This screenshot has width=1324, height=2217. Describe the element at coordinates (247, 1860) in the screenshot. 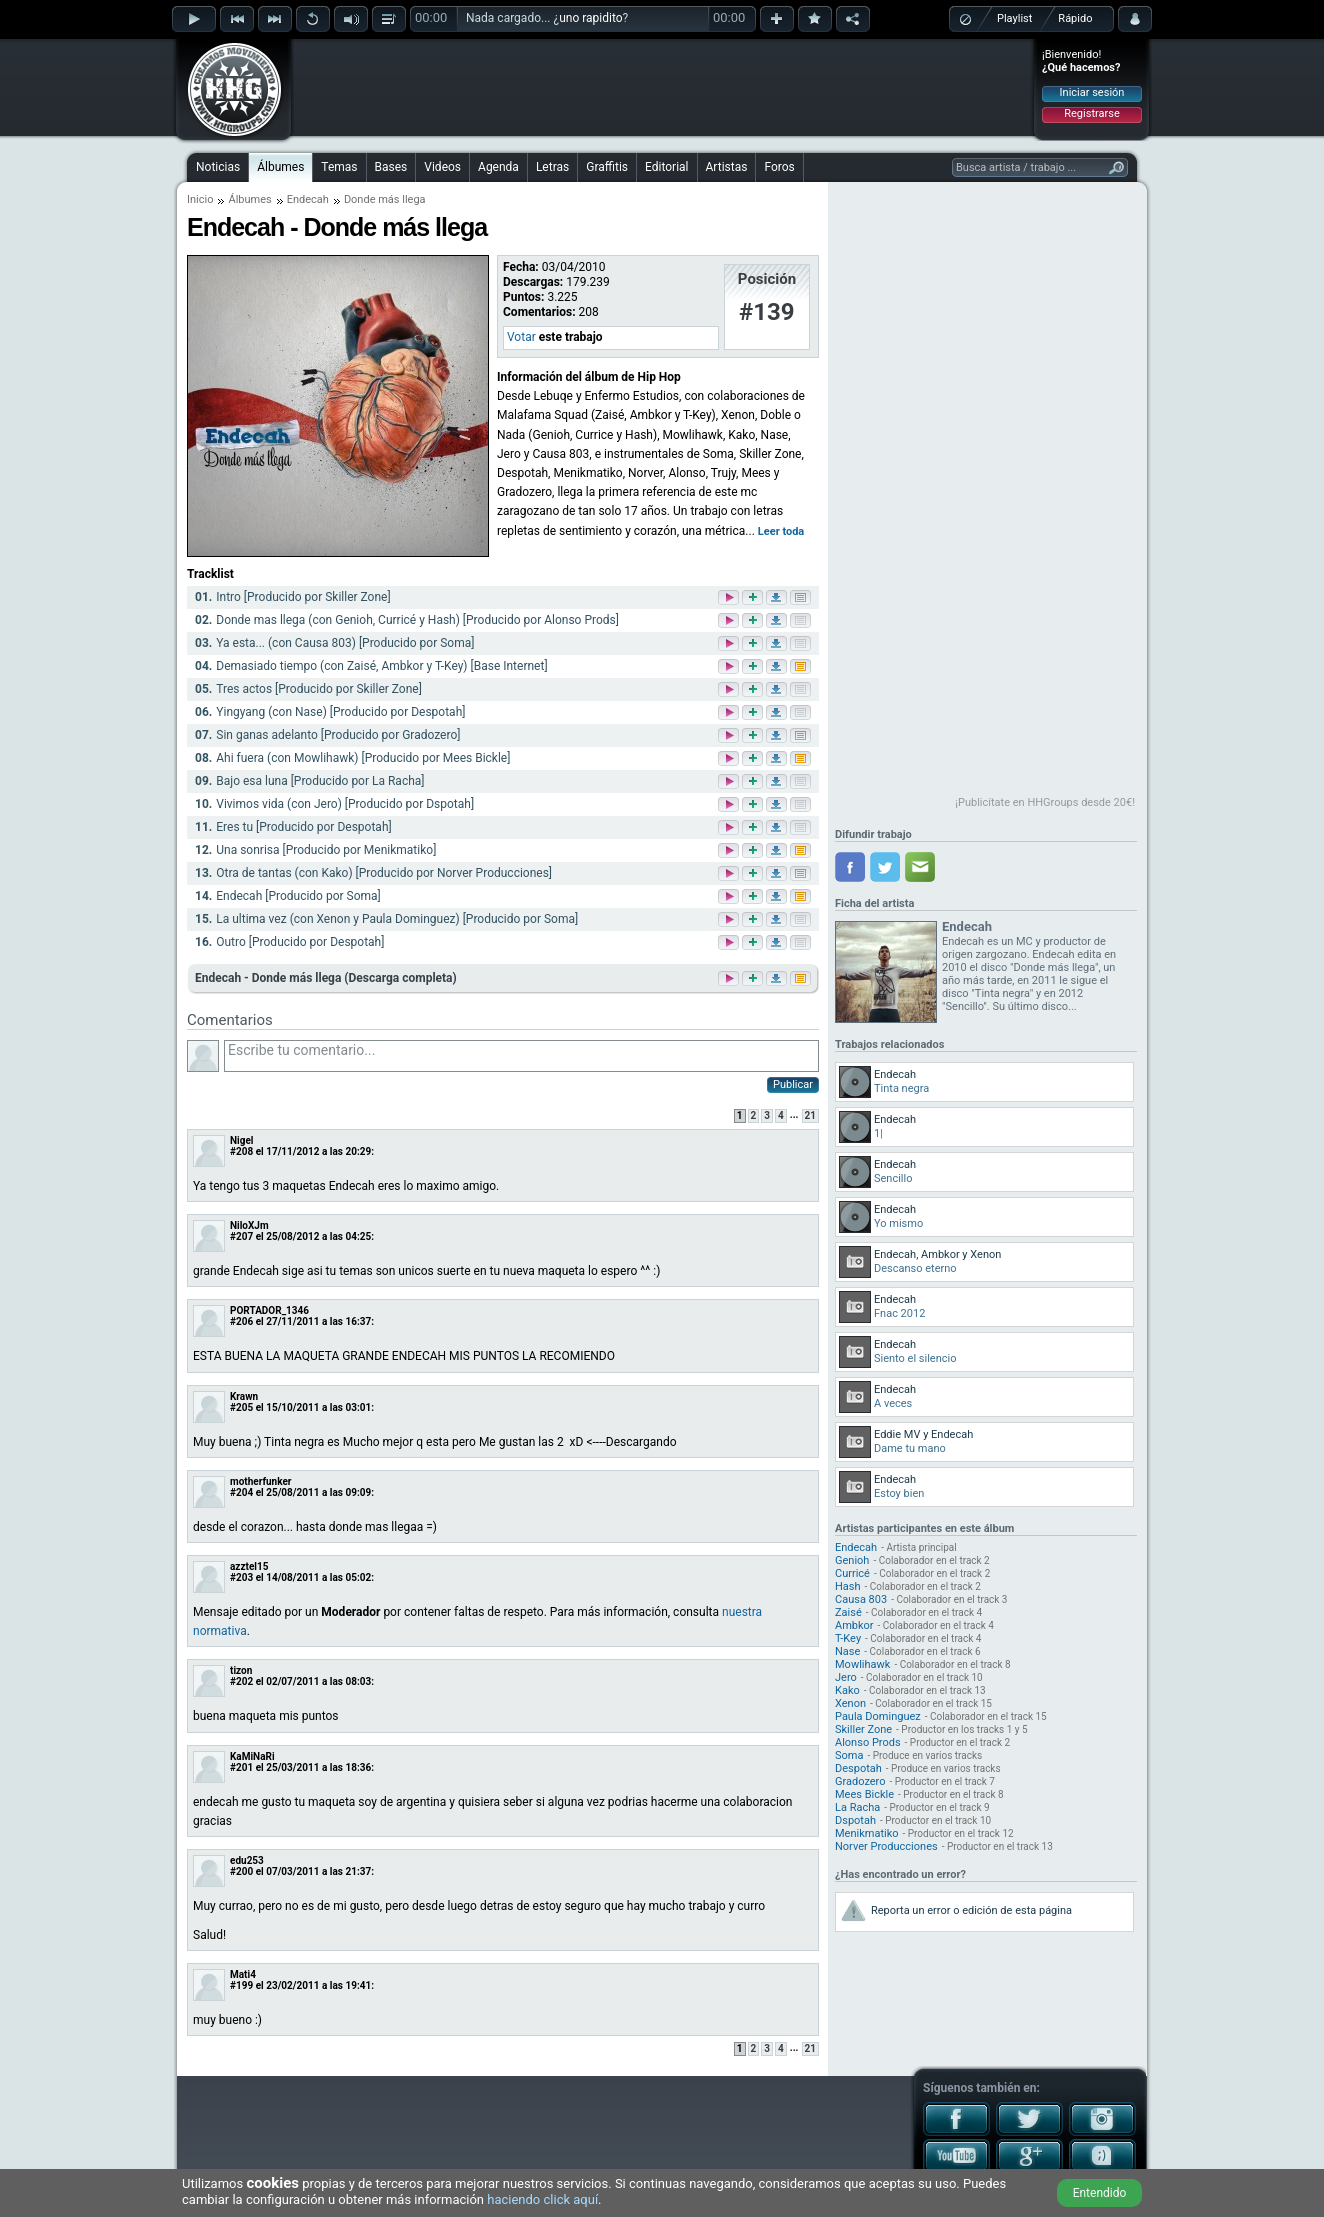

I see `edu253` at that location.